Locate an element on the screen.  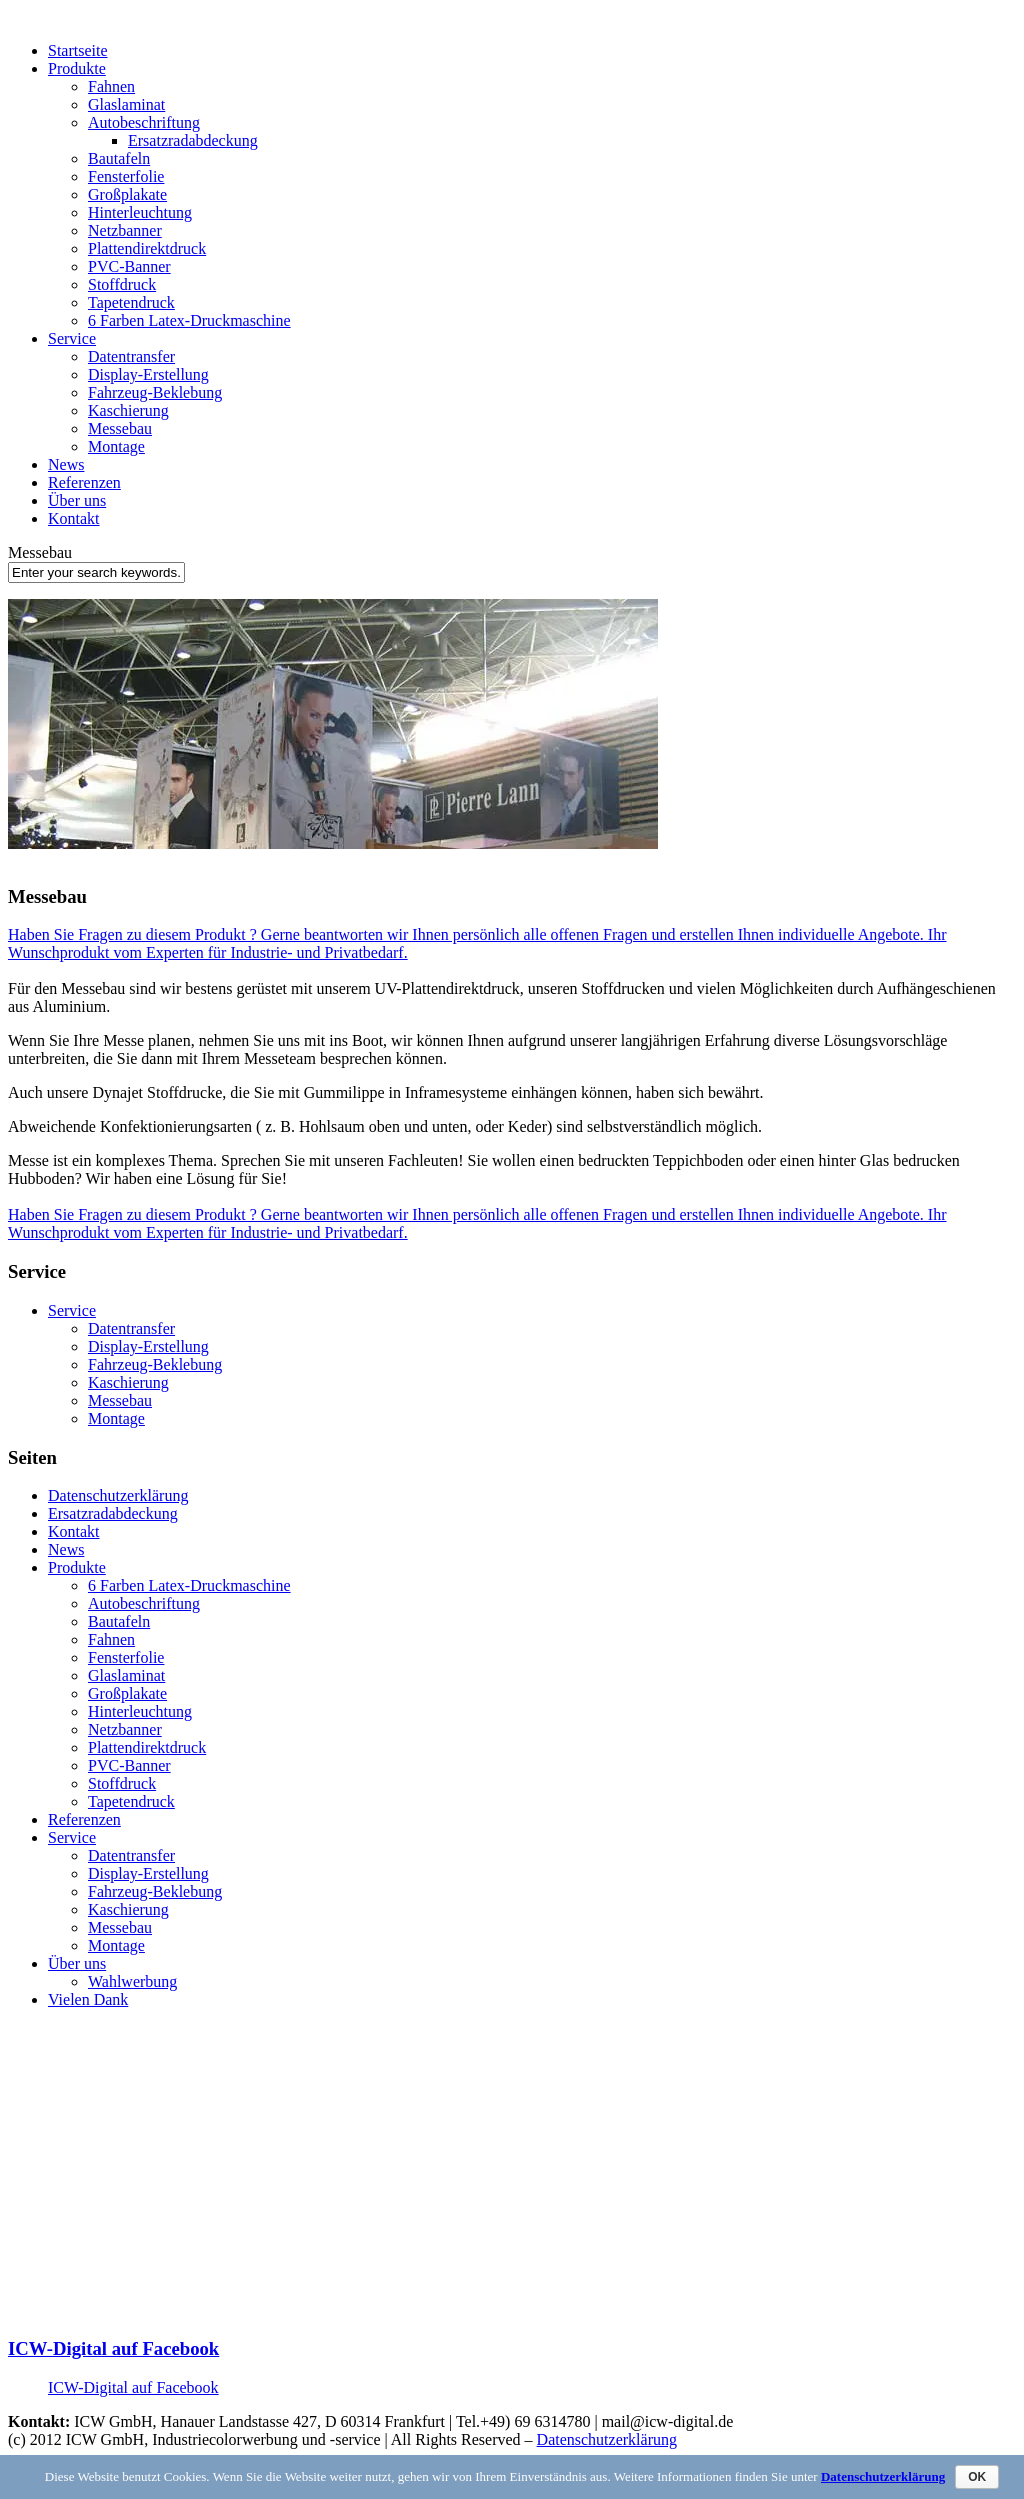
Produkte is located at coordinates (77, 68).